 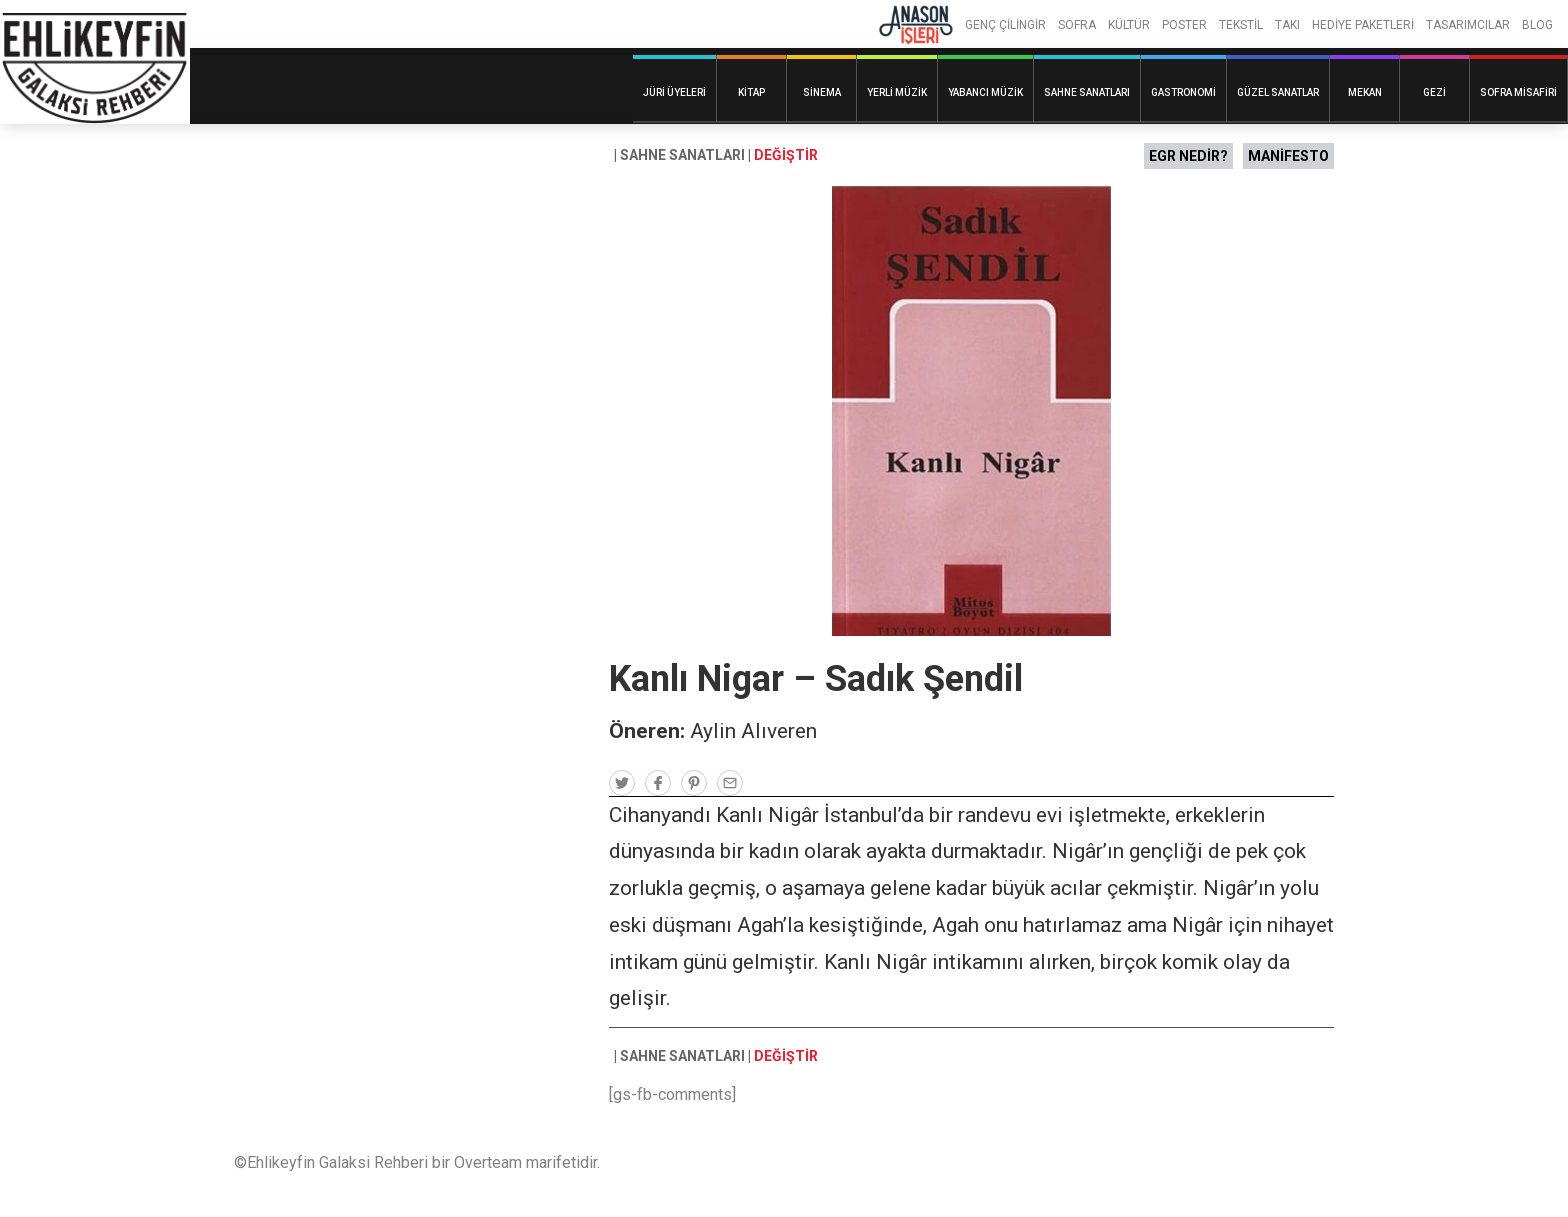 I want to click on Mekan, so click(x=1365, y=92).